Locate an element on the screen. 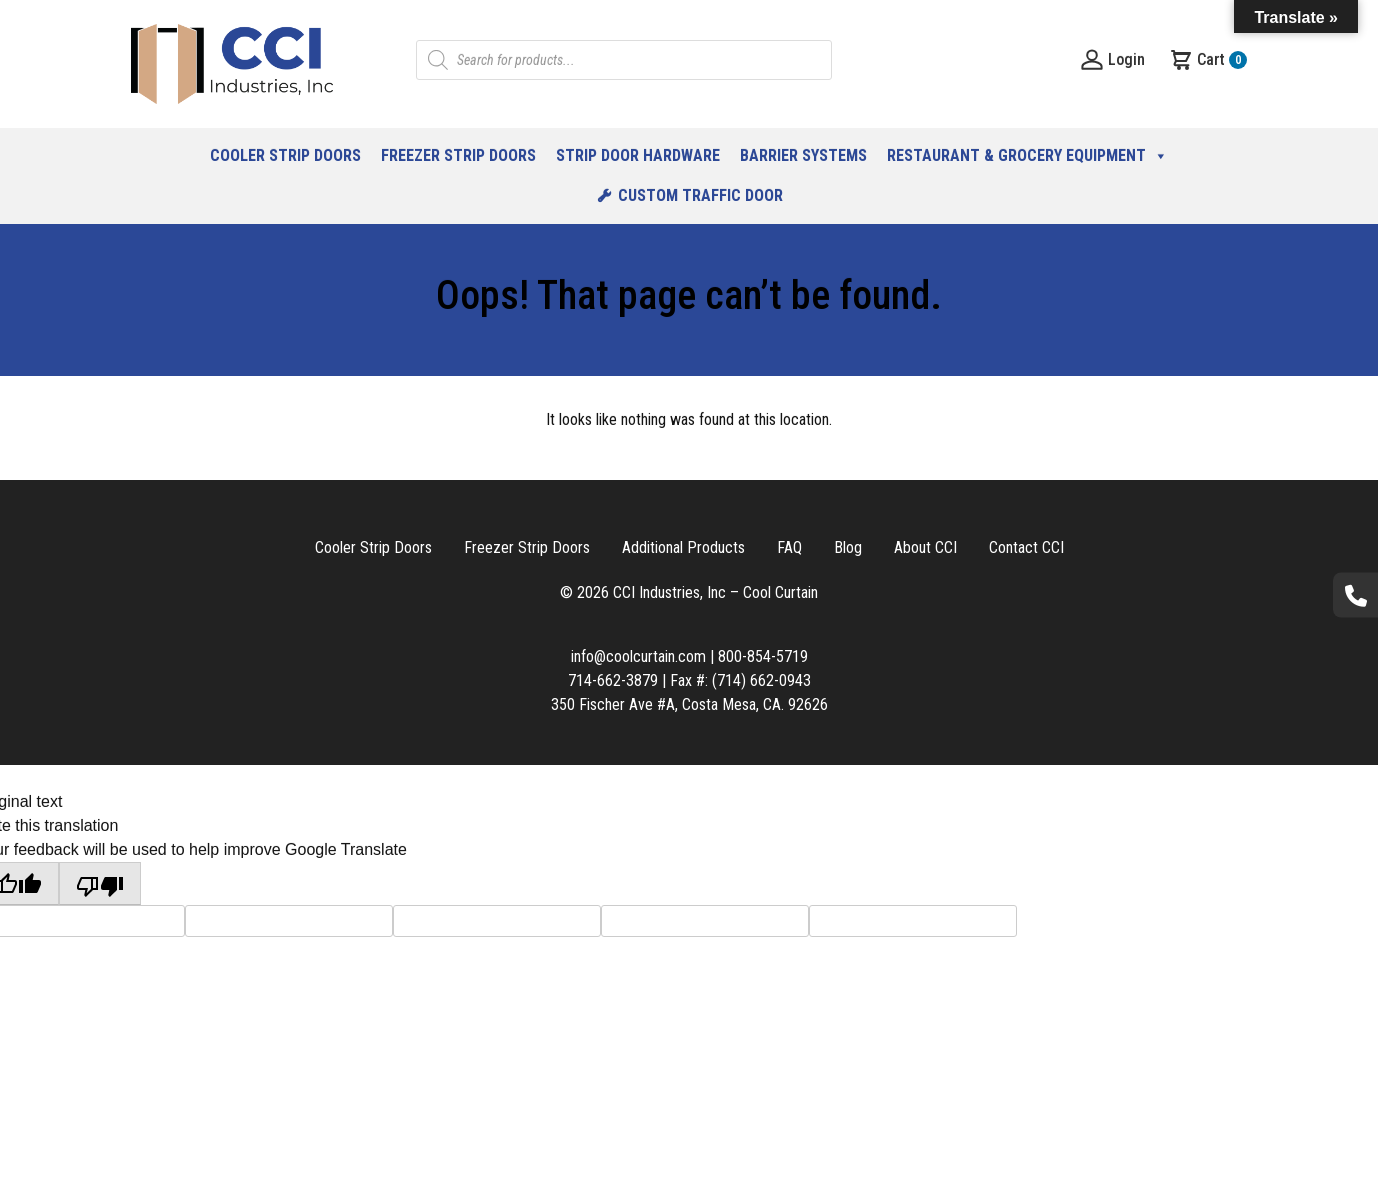  Additional Products is located at coordinates (683, 547).